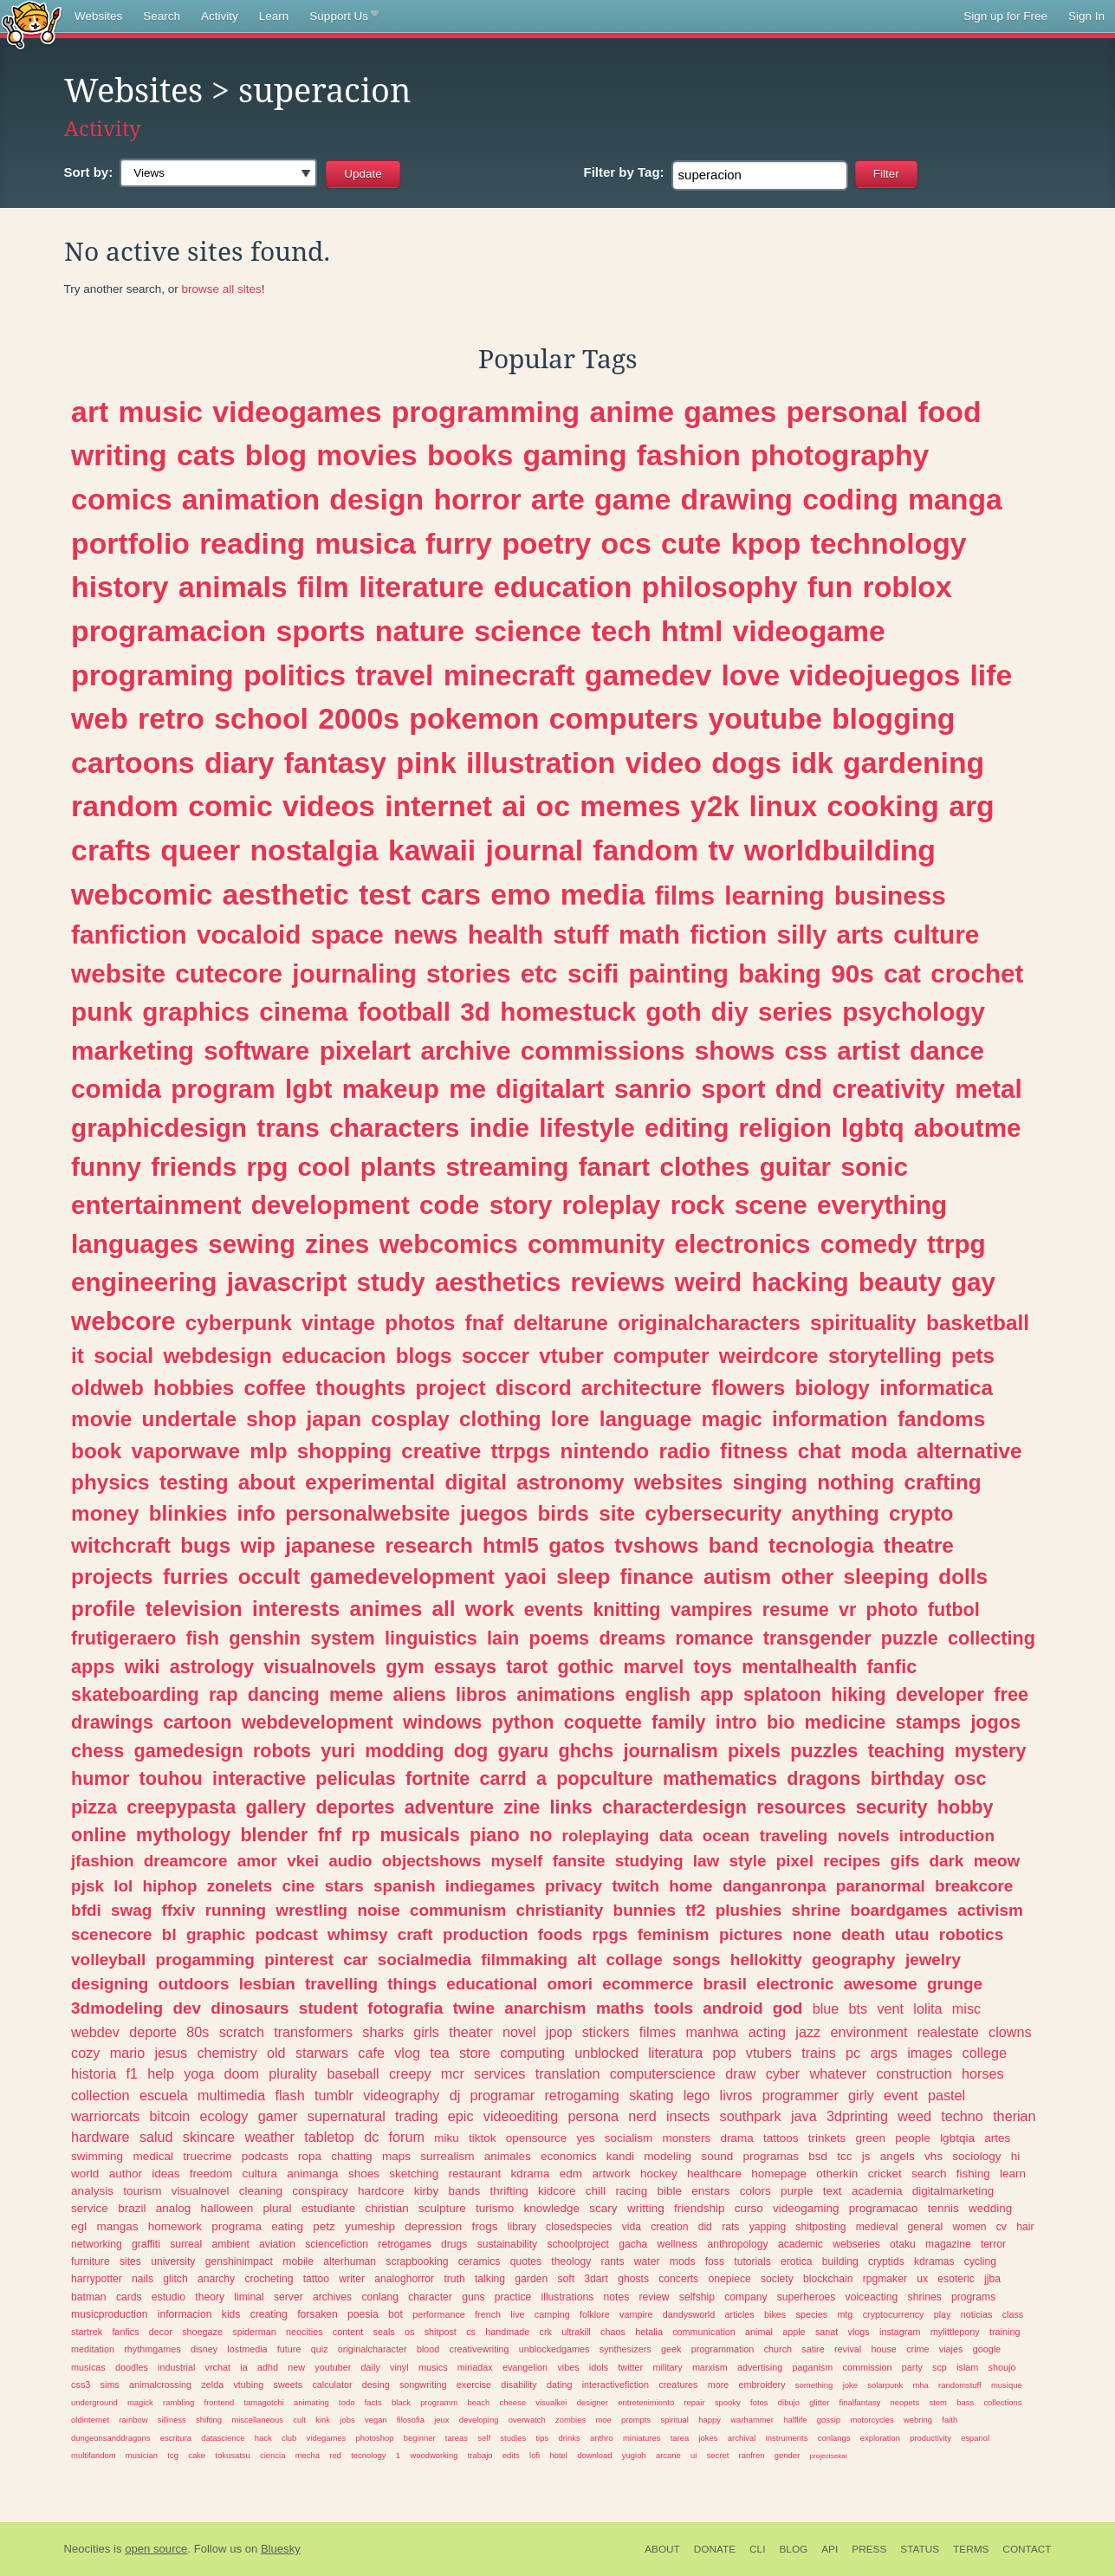  What do you see at coordinates (919, 1545) in the screenshot?
I see `theatre` at bounding box center [919, 1545].